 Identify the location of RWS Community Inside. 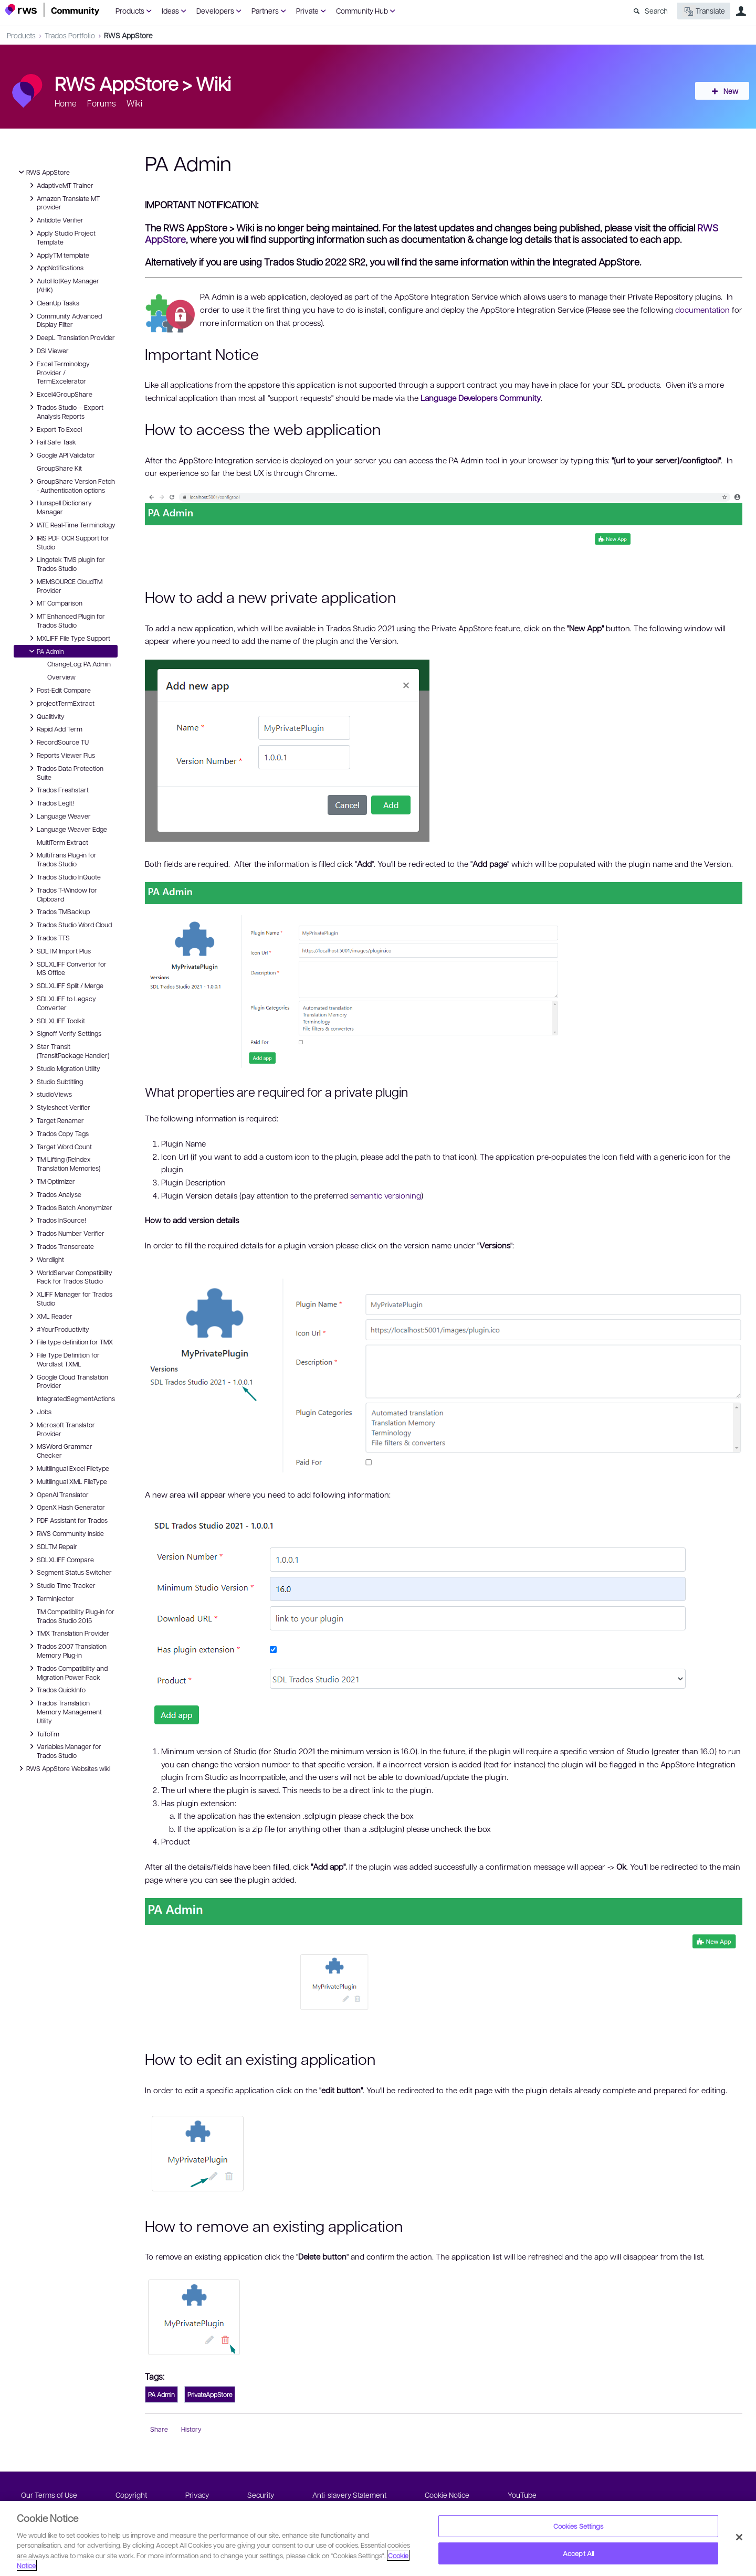
(65, 1533).